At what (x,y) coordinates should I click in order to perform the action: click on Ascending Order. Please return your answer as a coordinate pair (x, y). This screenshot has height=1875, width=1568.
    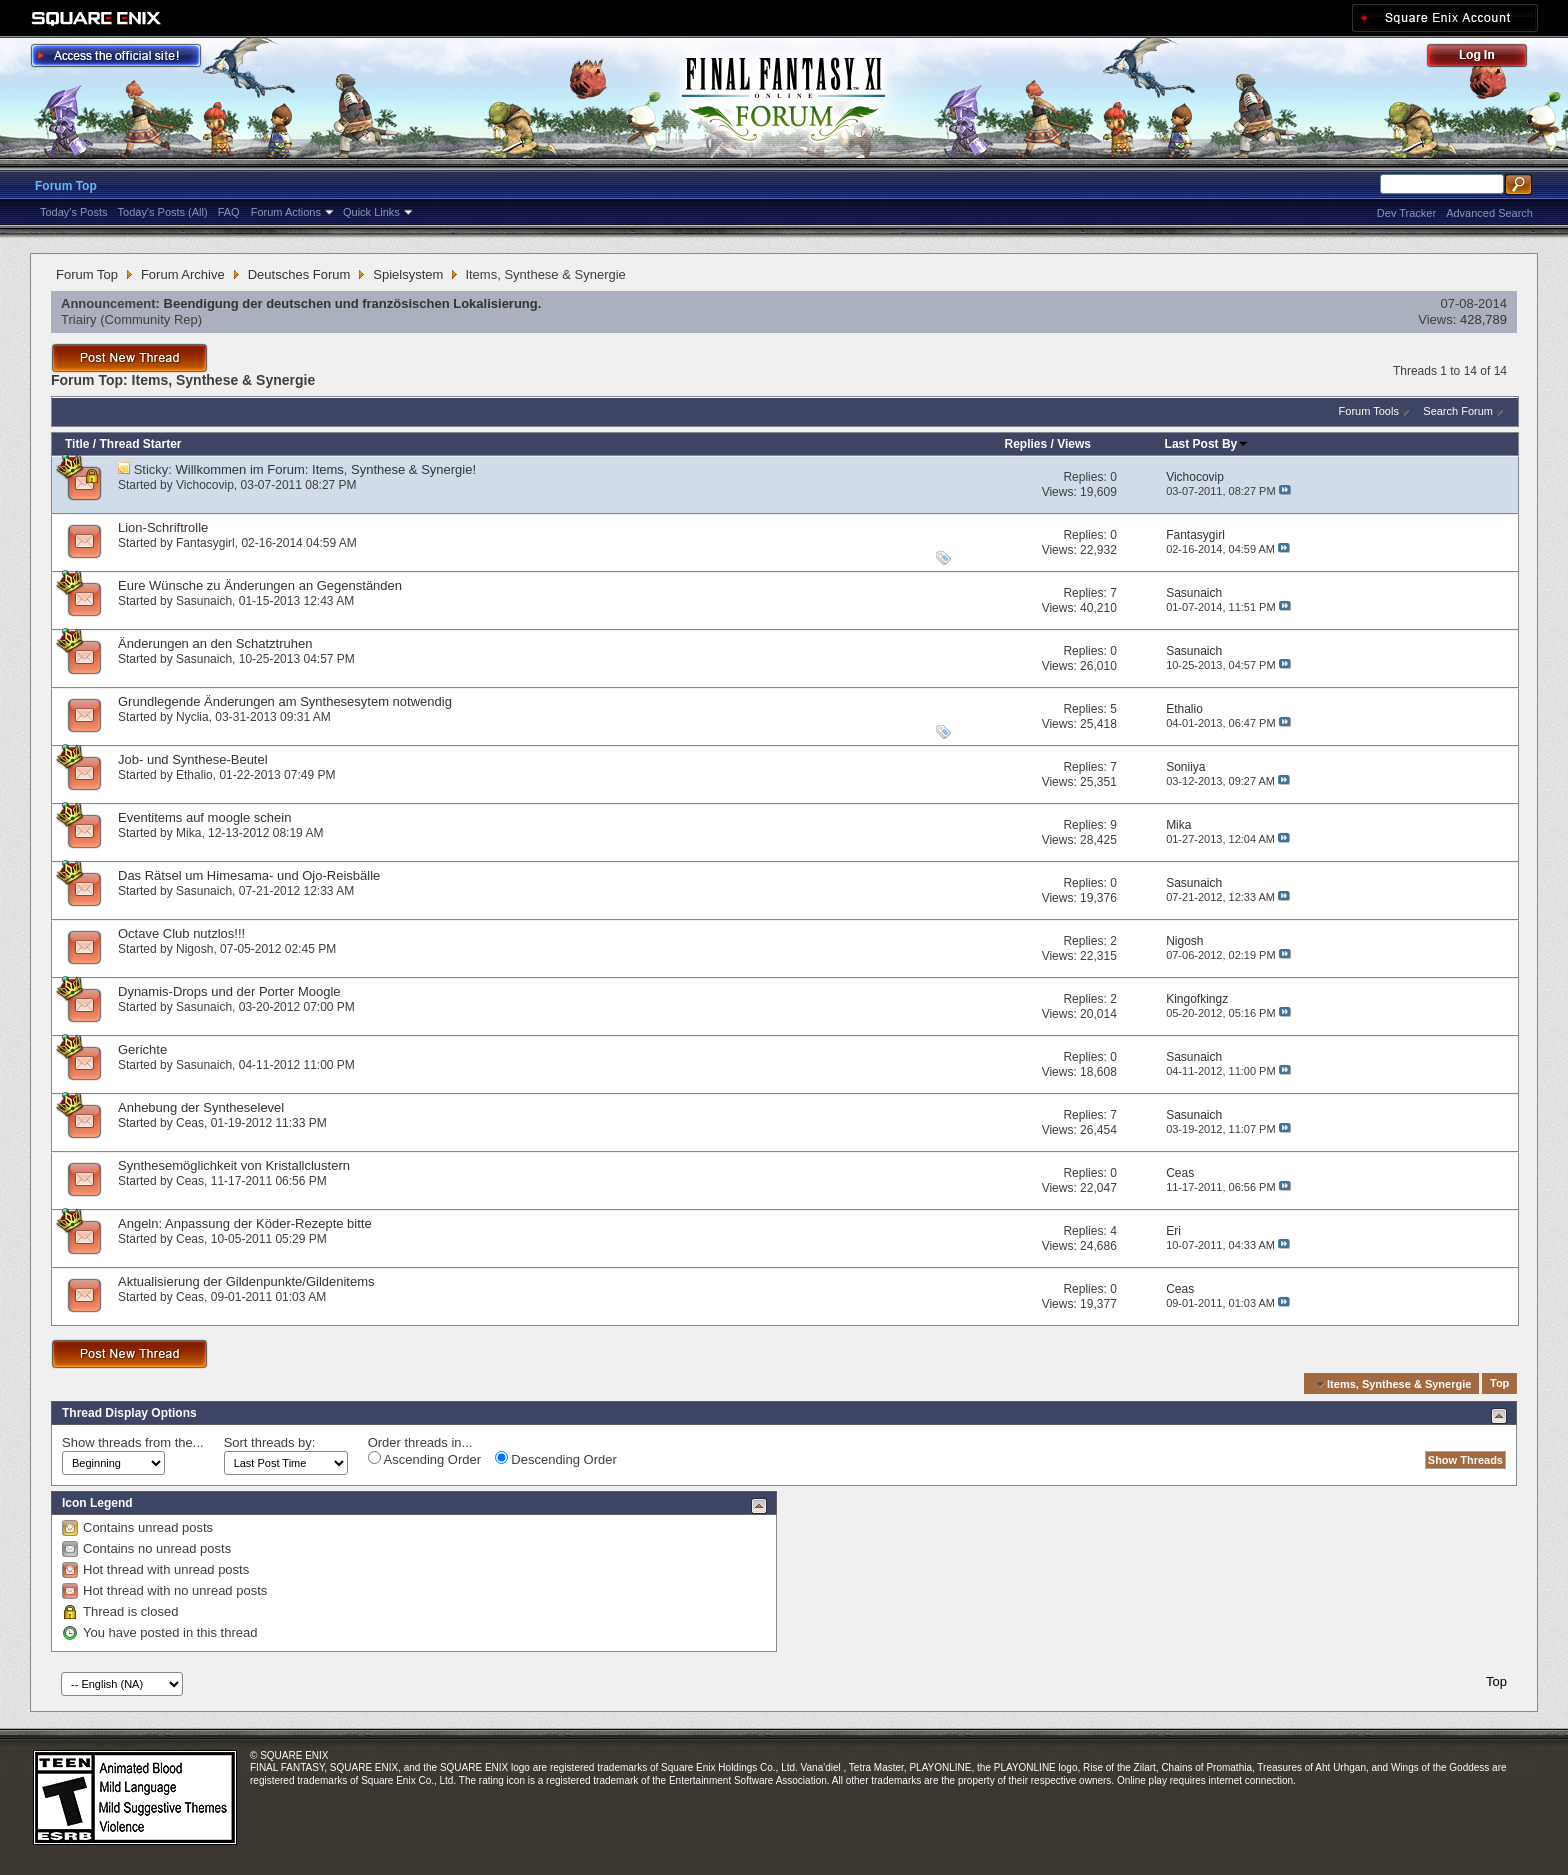
    Looking at the image, I should click on (424, 1459).